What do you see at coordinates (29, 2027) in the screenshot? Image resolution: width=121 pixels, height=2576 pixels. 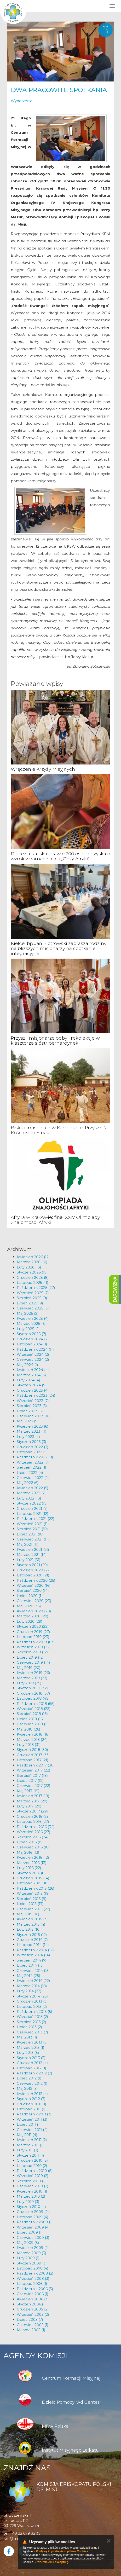 I see `Lipiec 2013 (2)` at bounding box center [29, 2027].